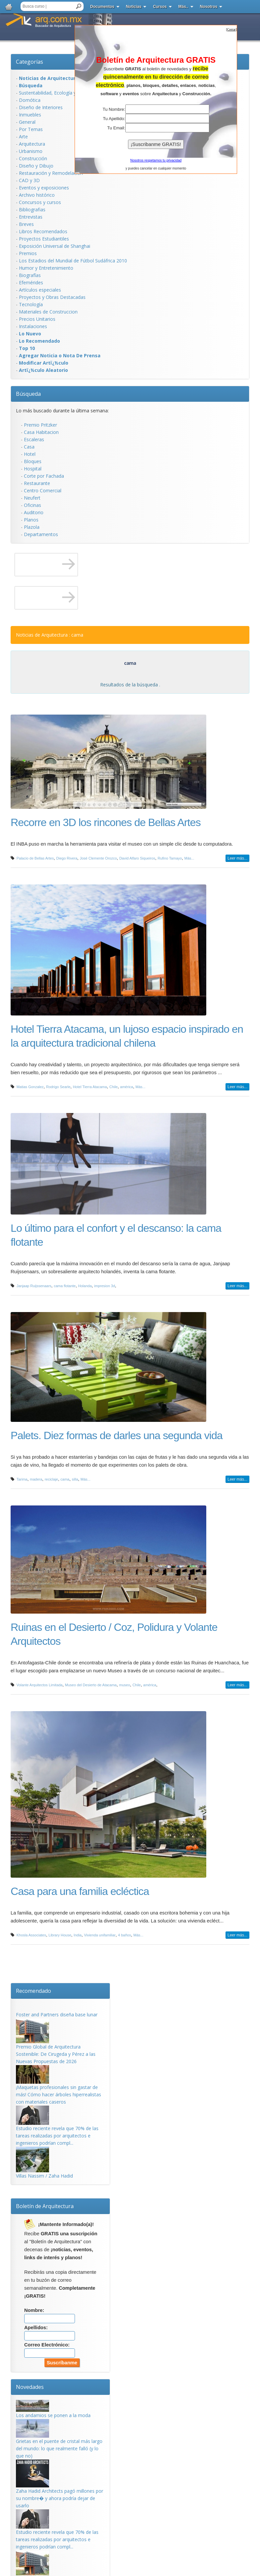 This screenshot has width=260, height=2576. Describe the element at coordinates (209, 6) in the screenshot. I see `Nosotros` at that location.